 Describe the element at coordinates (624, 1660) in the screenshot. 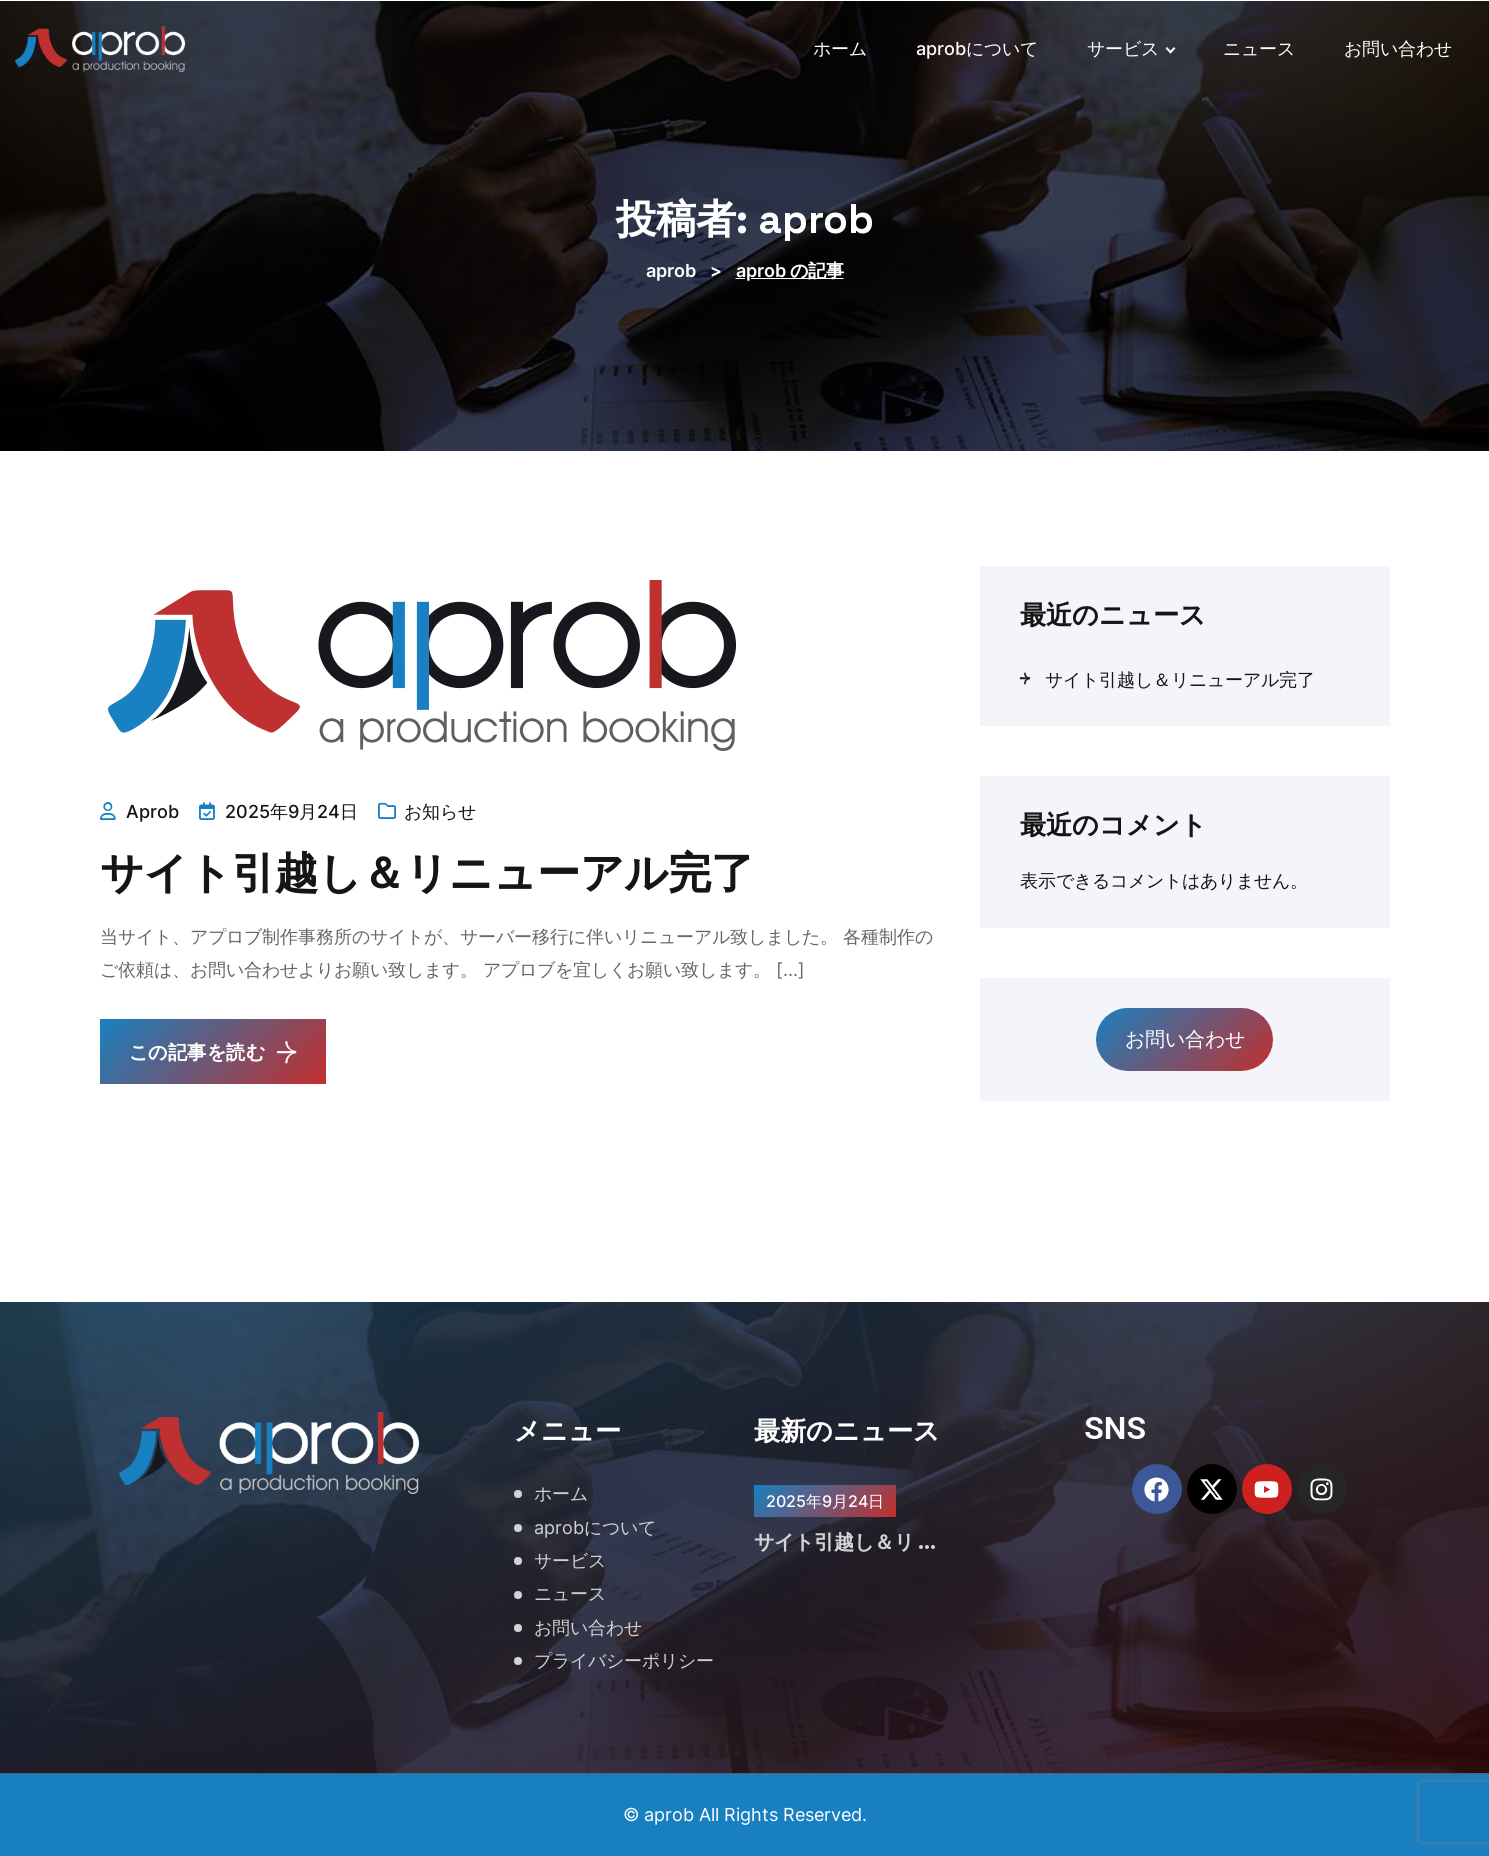

I see `プライバシーポリシー` at that location.